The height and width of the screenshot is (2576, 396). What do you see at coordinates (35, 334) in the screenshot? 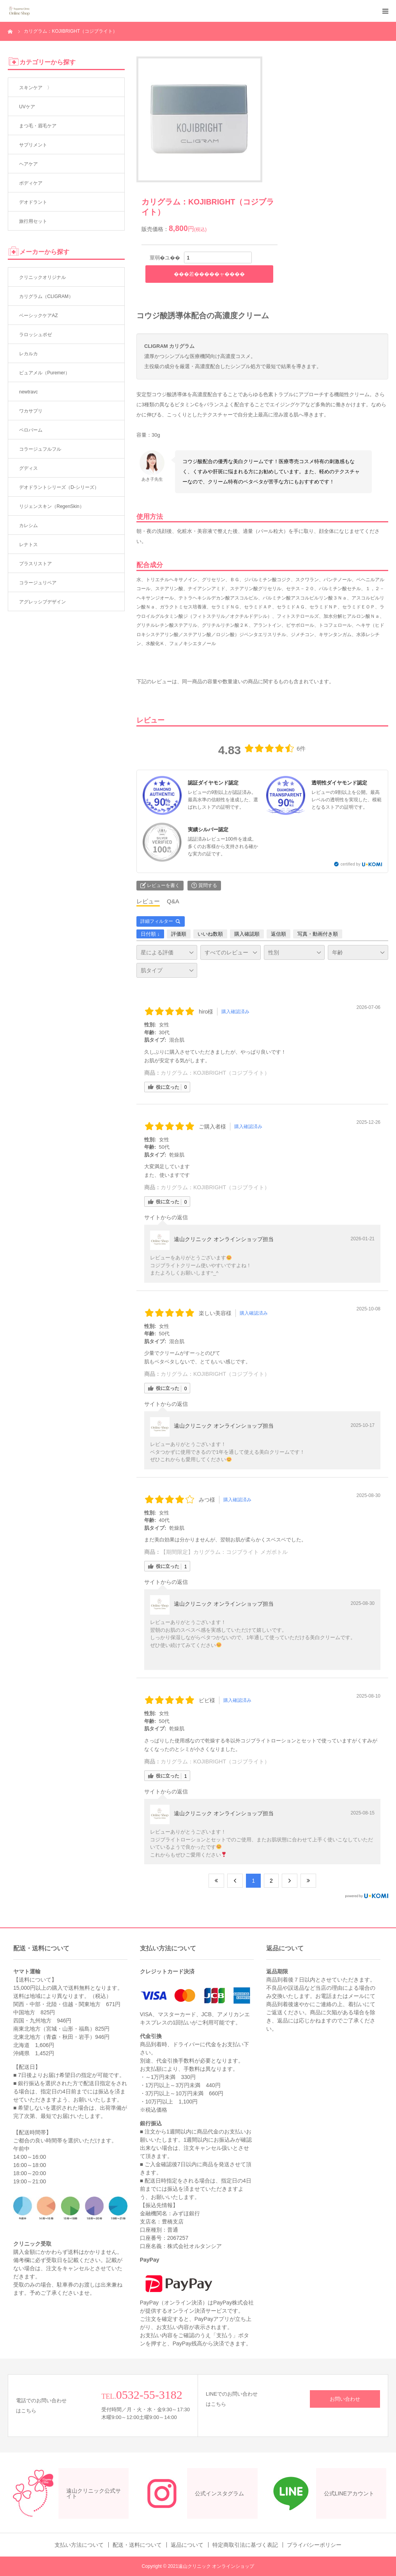
I see `ラロッシュポゼ` at bounding box center [35, 334].